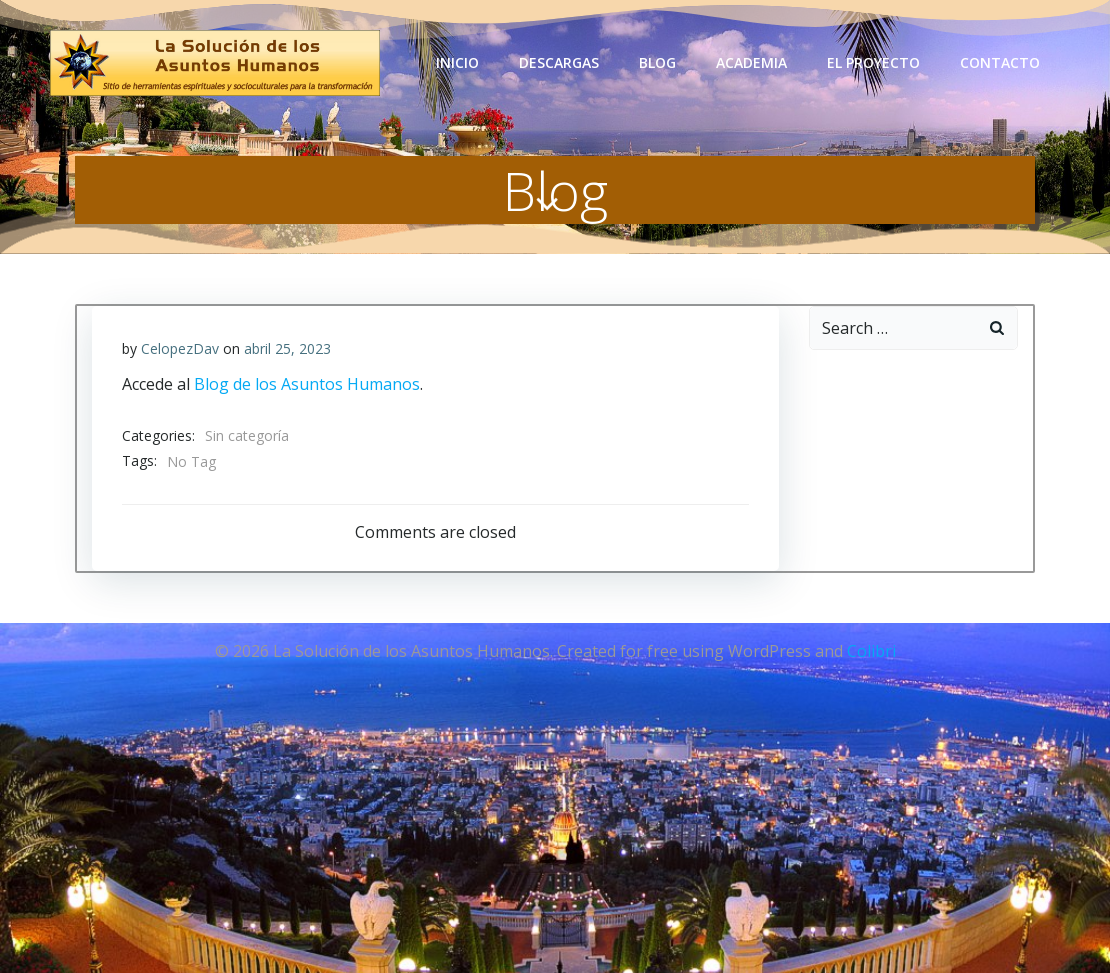 This screenshot has height=973, width=1110. What do you see at coordinates (559, 62) in the screenshot?
I see `Descargas` at bounding box center [559, 62].